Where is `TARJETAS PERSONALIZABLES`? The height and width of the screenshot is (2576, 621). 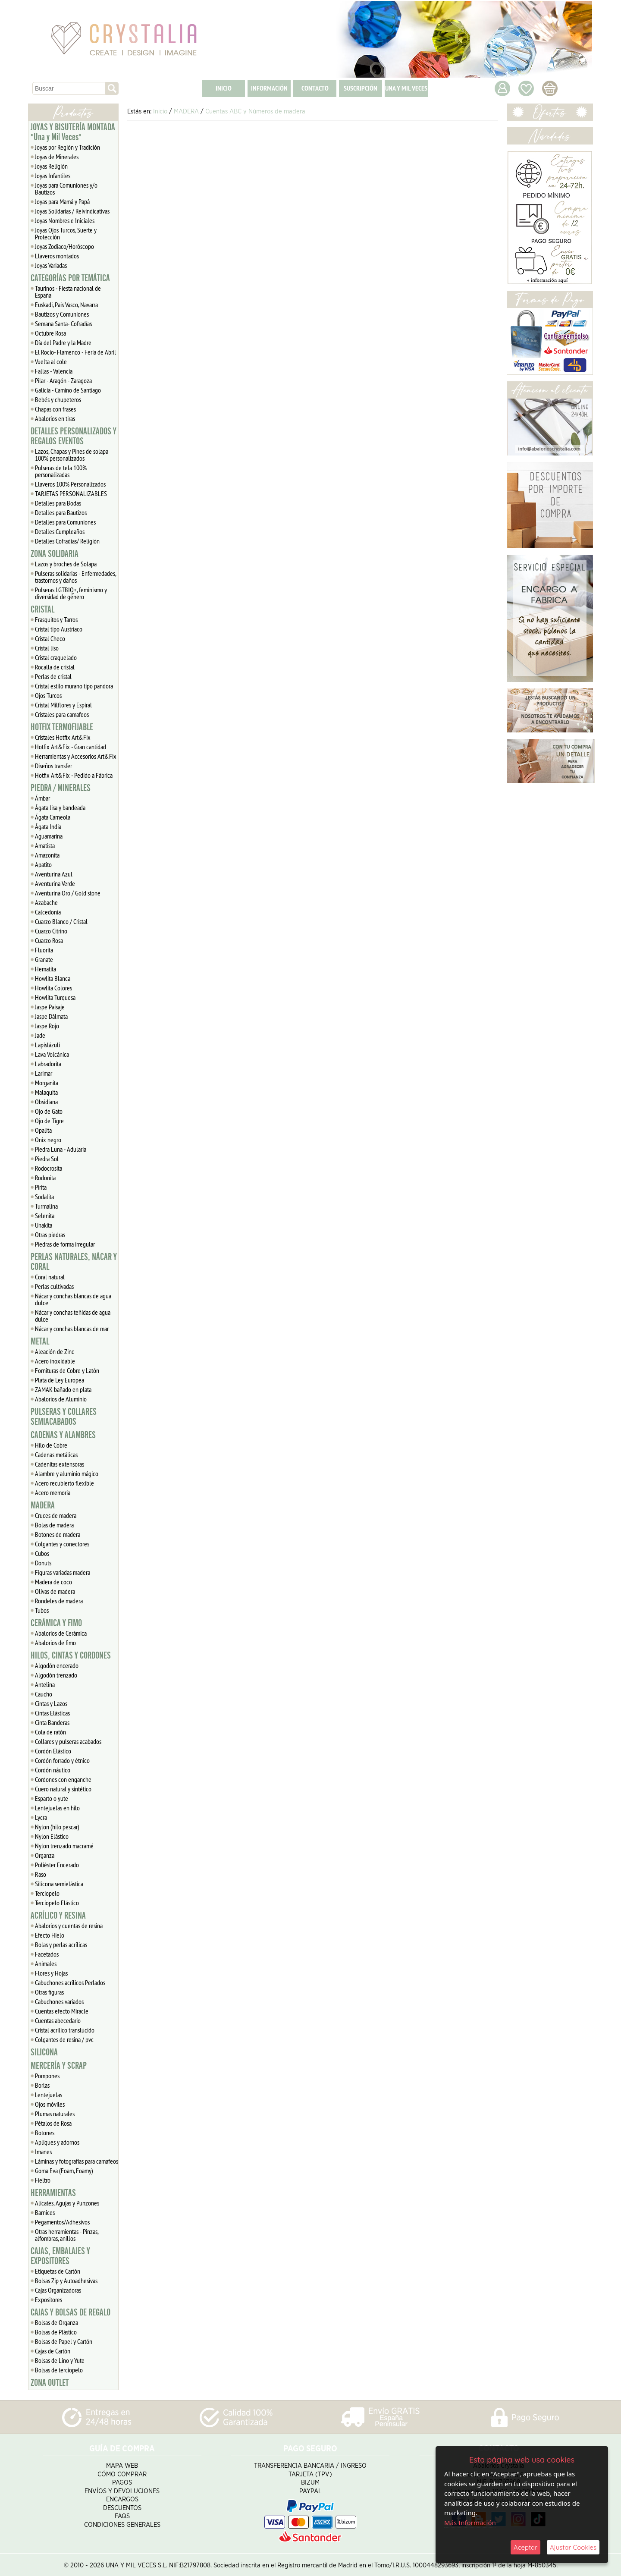 TARJETAS PERSONALIZABLES is located at coordinates (71, 493).